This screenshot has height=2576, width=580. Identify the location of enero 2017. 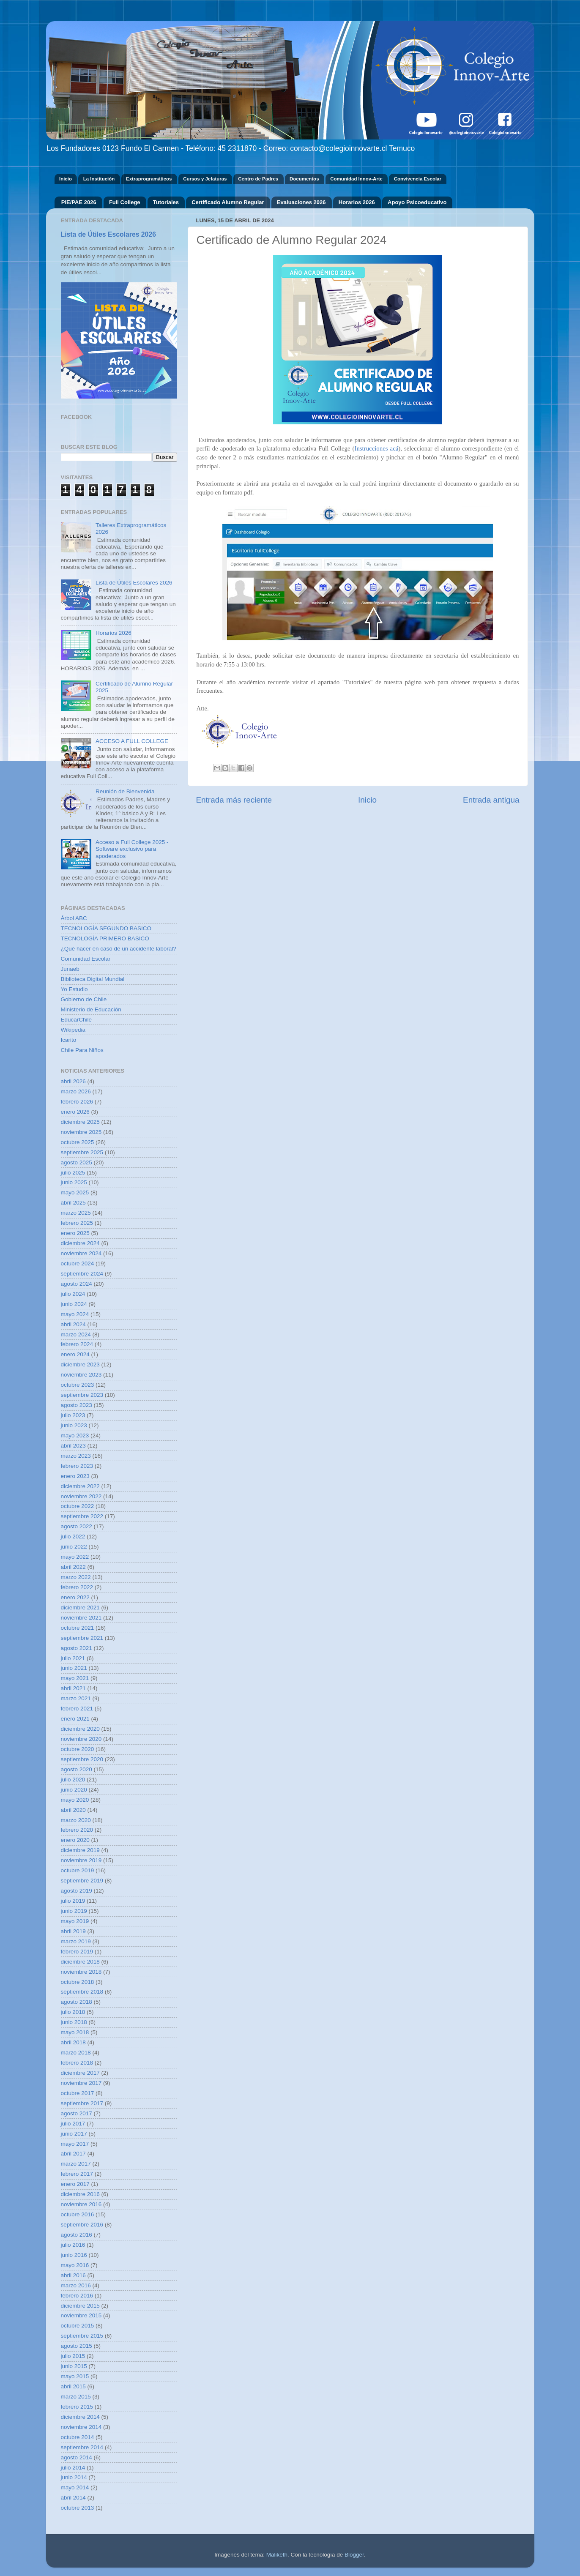
(75, 2184).